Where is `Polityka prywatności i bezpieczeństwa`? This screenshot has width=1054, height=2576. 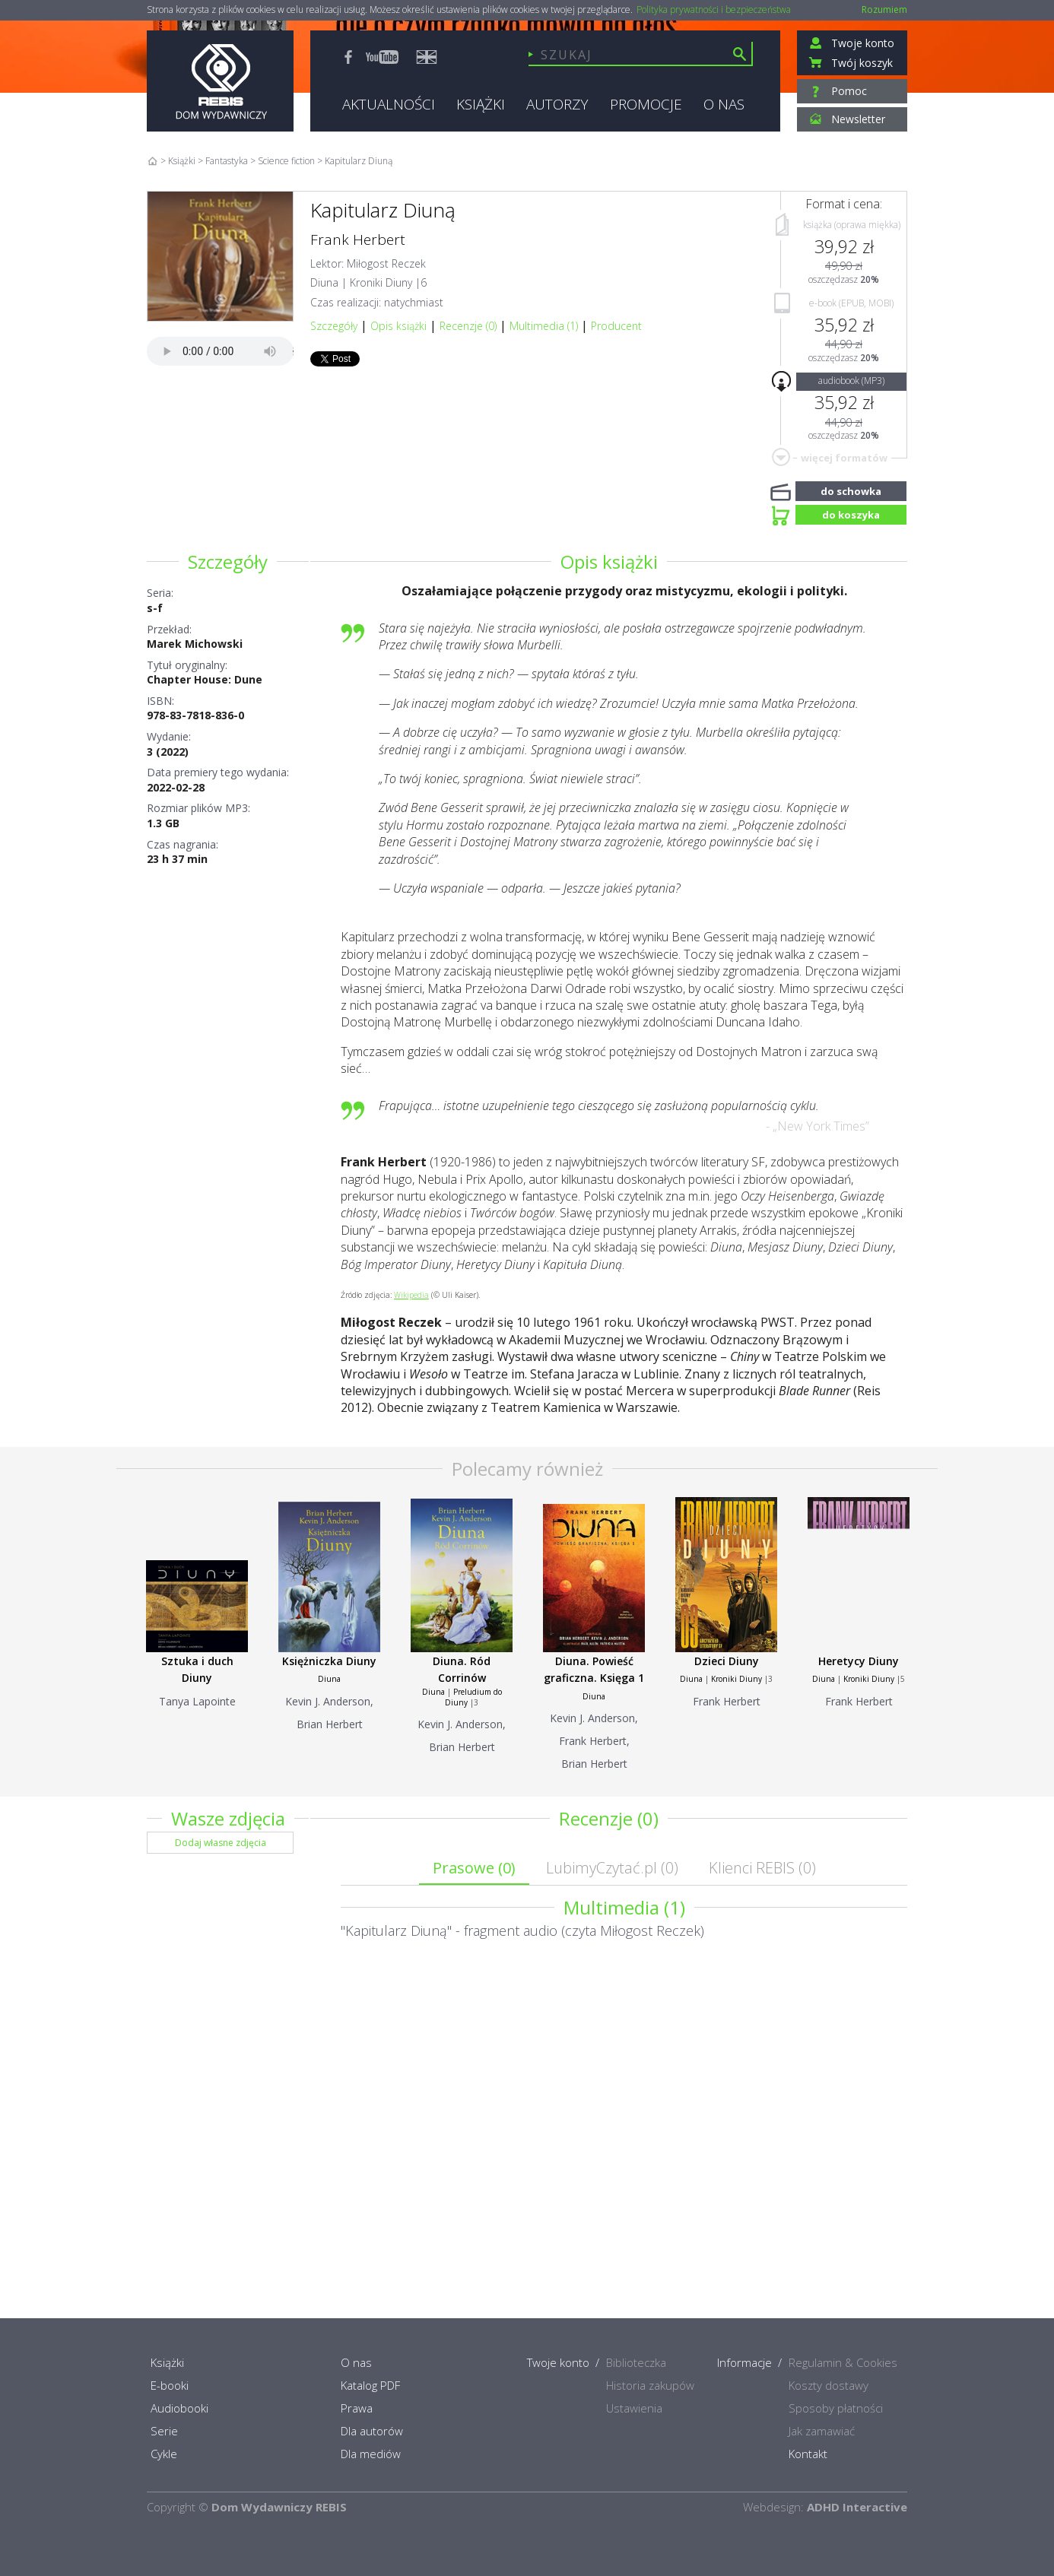 Polityka prywatności i bezpieczeństwa is located at coordinates (714, 10).